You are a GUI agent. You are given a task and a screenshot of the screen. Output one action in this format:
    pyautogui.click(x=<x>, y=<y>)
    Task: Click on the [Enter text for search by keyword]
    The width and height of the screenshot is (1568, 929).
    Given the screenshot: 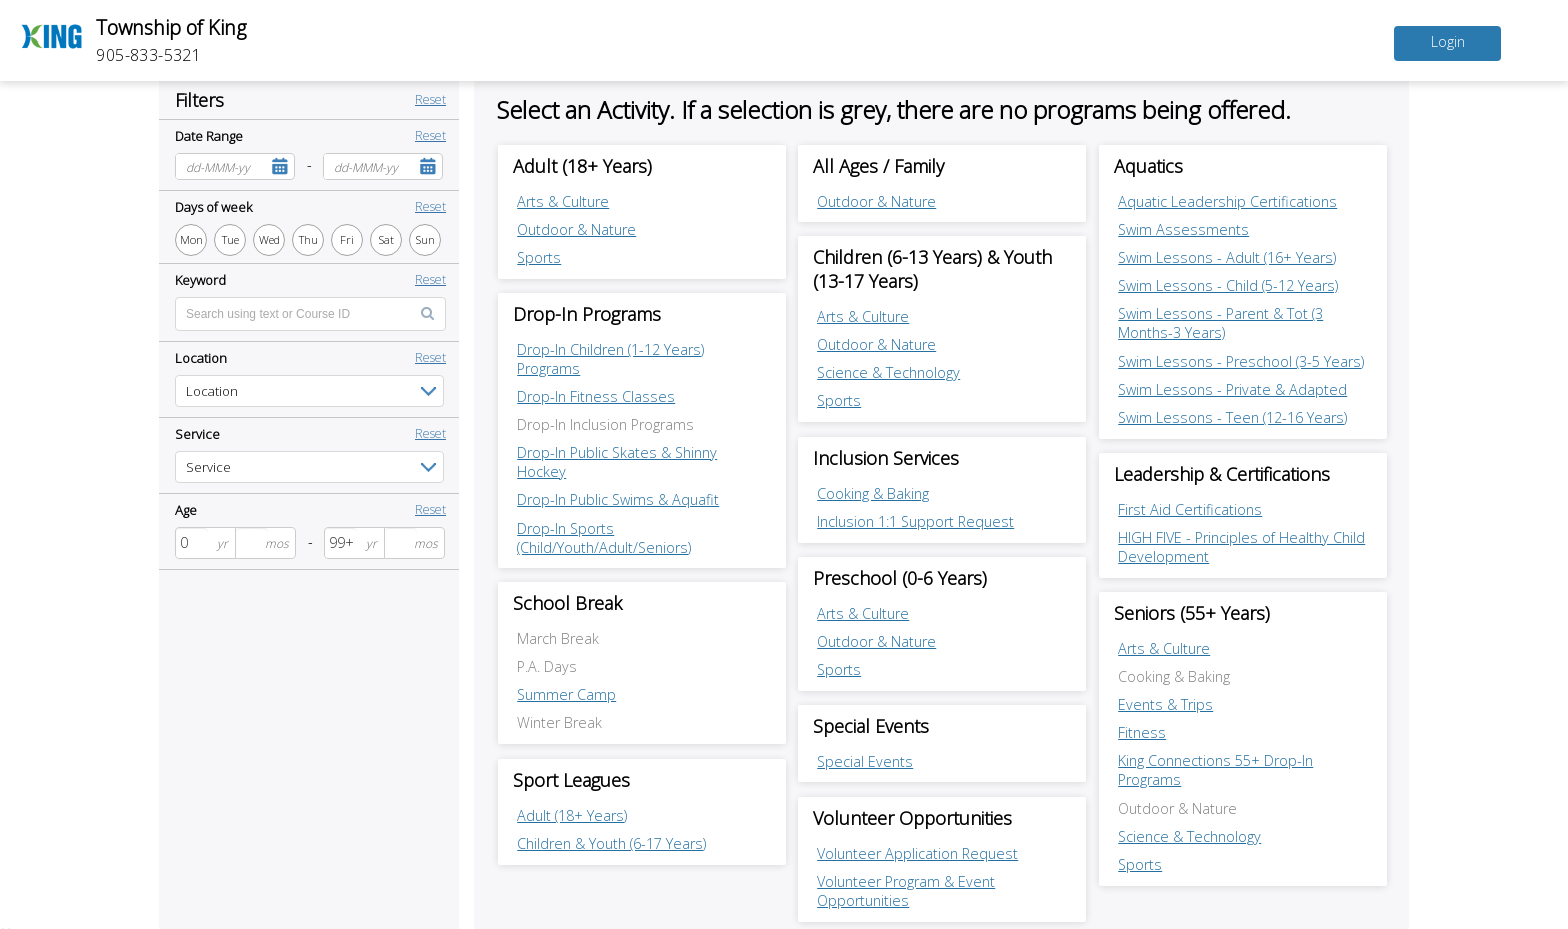 What is the action you would take?
    pyautogui.click(x=310, y=314)
    